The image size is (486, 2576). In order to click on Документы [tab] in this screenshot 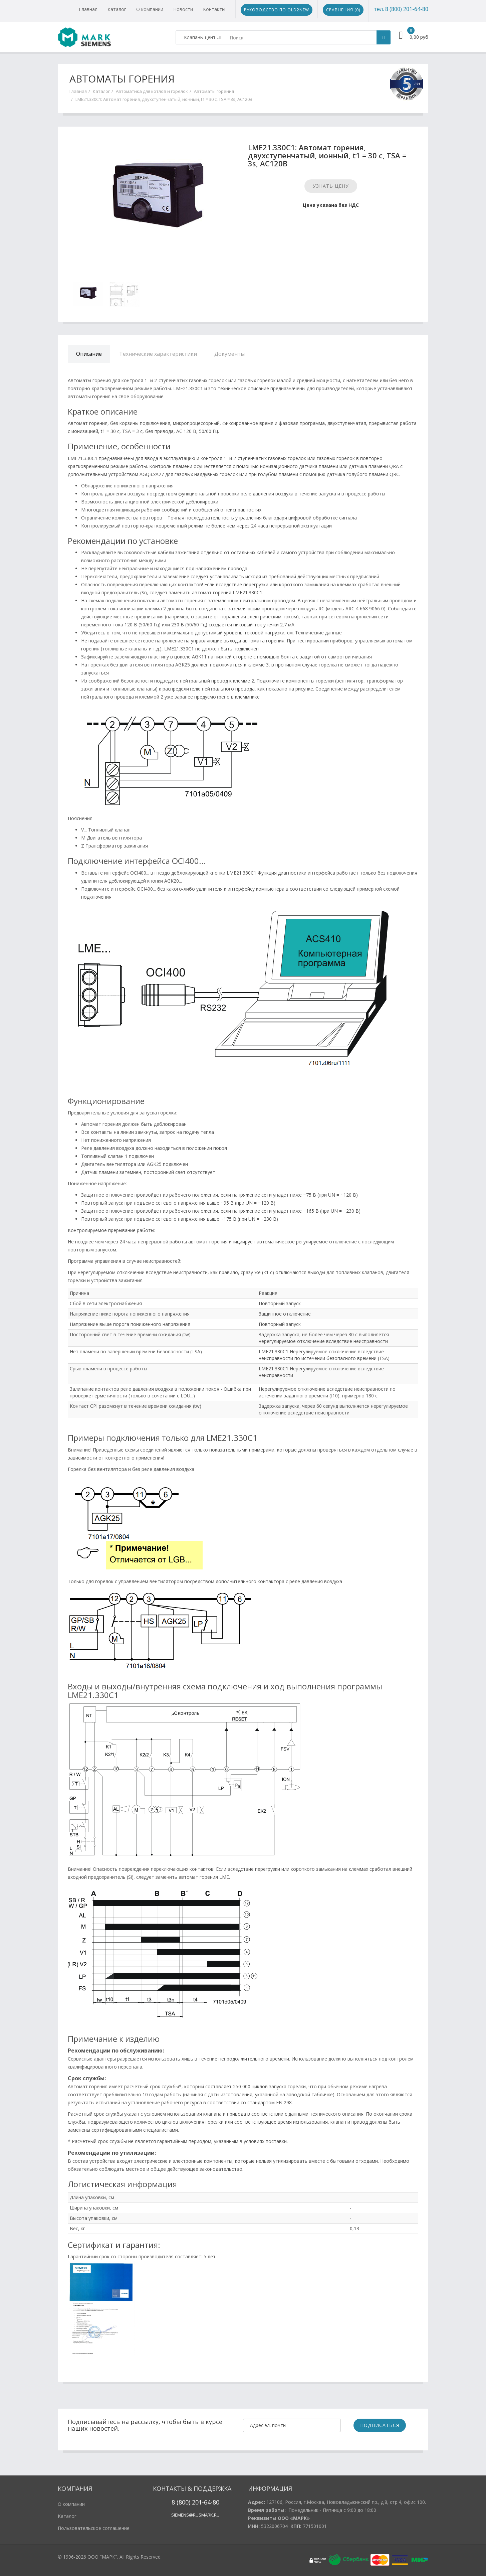, I will do `click(229, 353)`.